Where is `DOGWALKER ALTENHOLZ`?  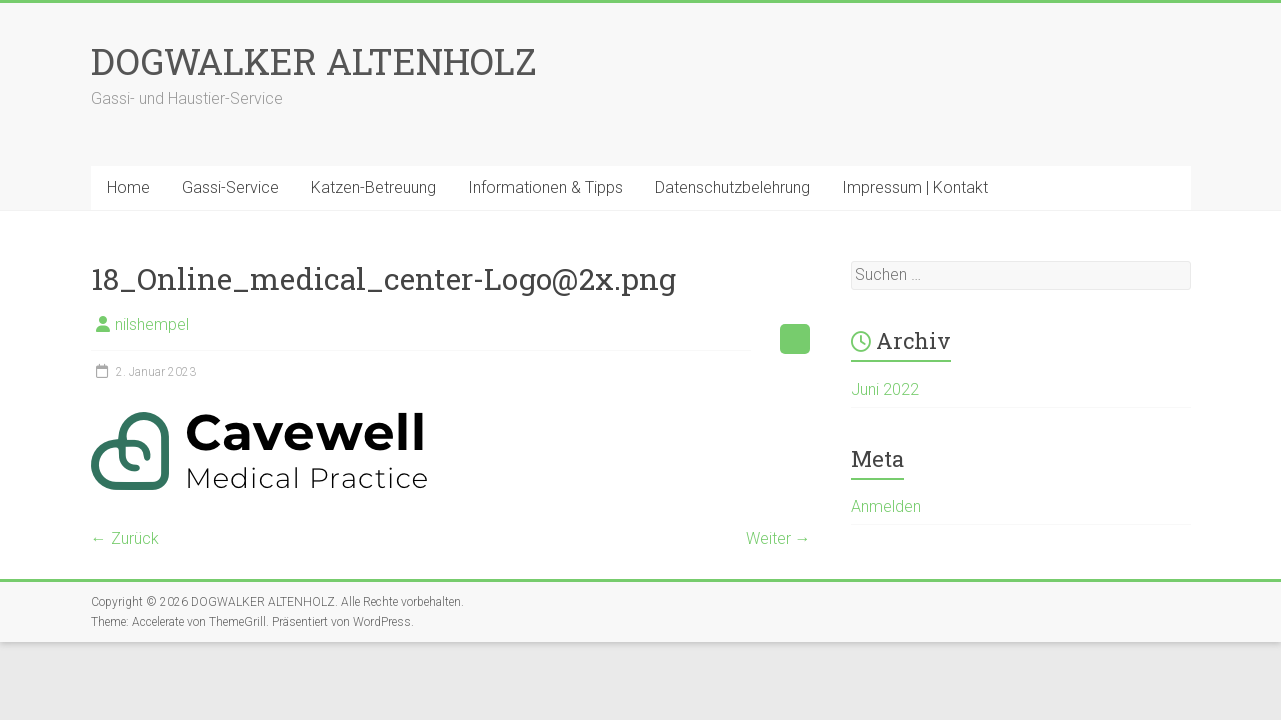 DOGWALKER ALTENHOLZ is located at coordinates (314, 61).